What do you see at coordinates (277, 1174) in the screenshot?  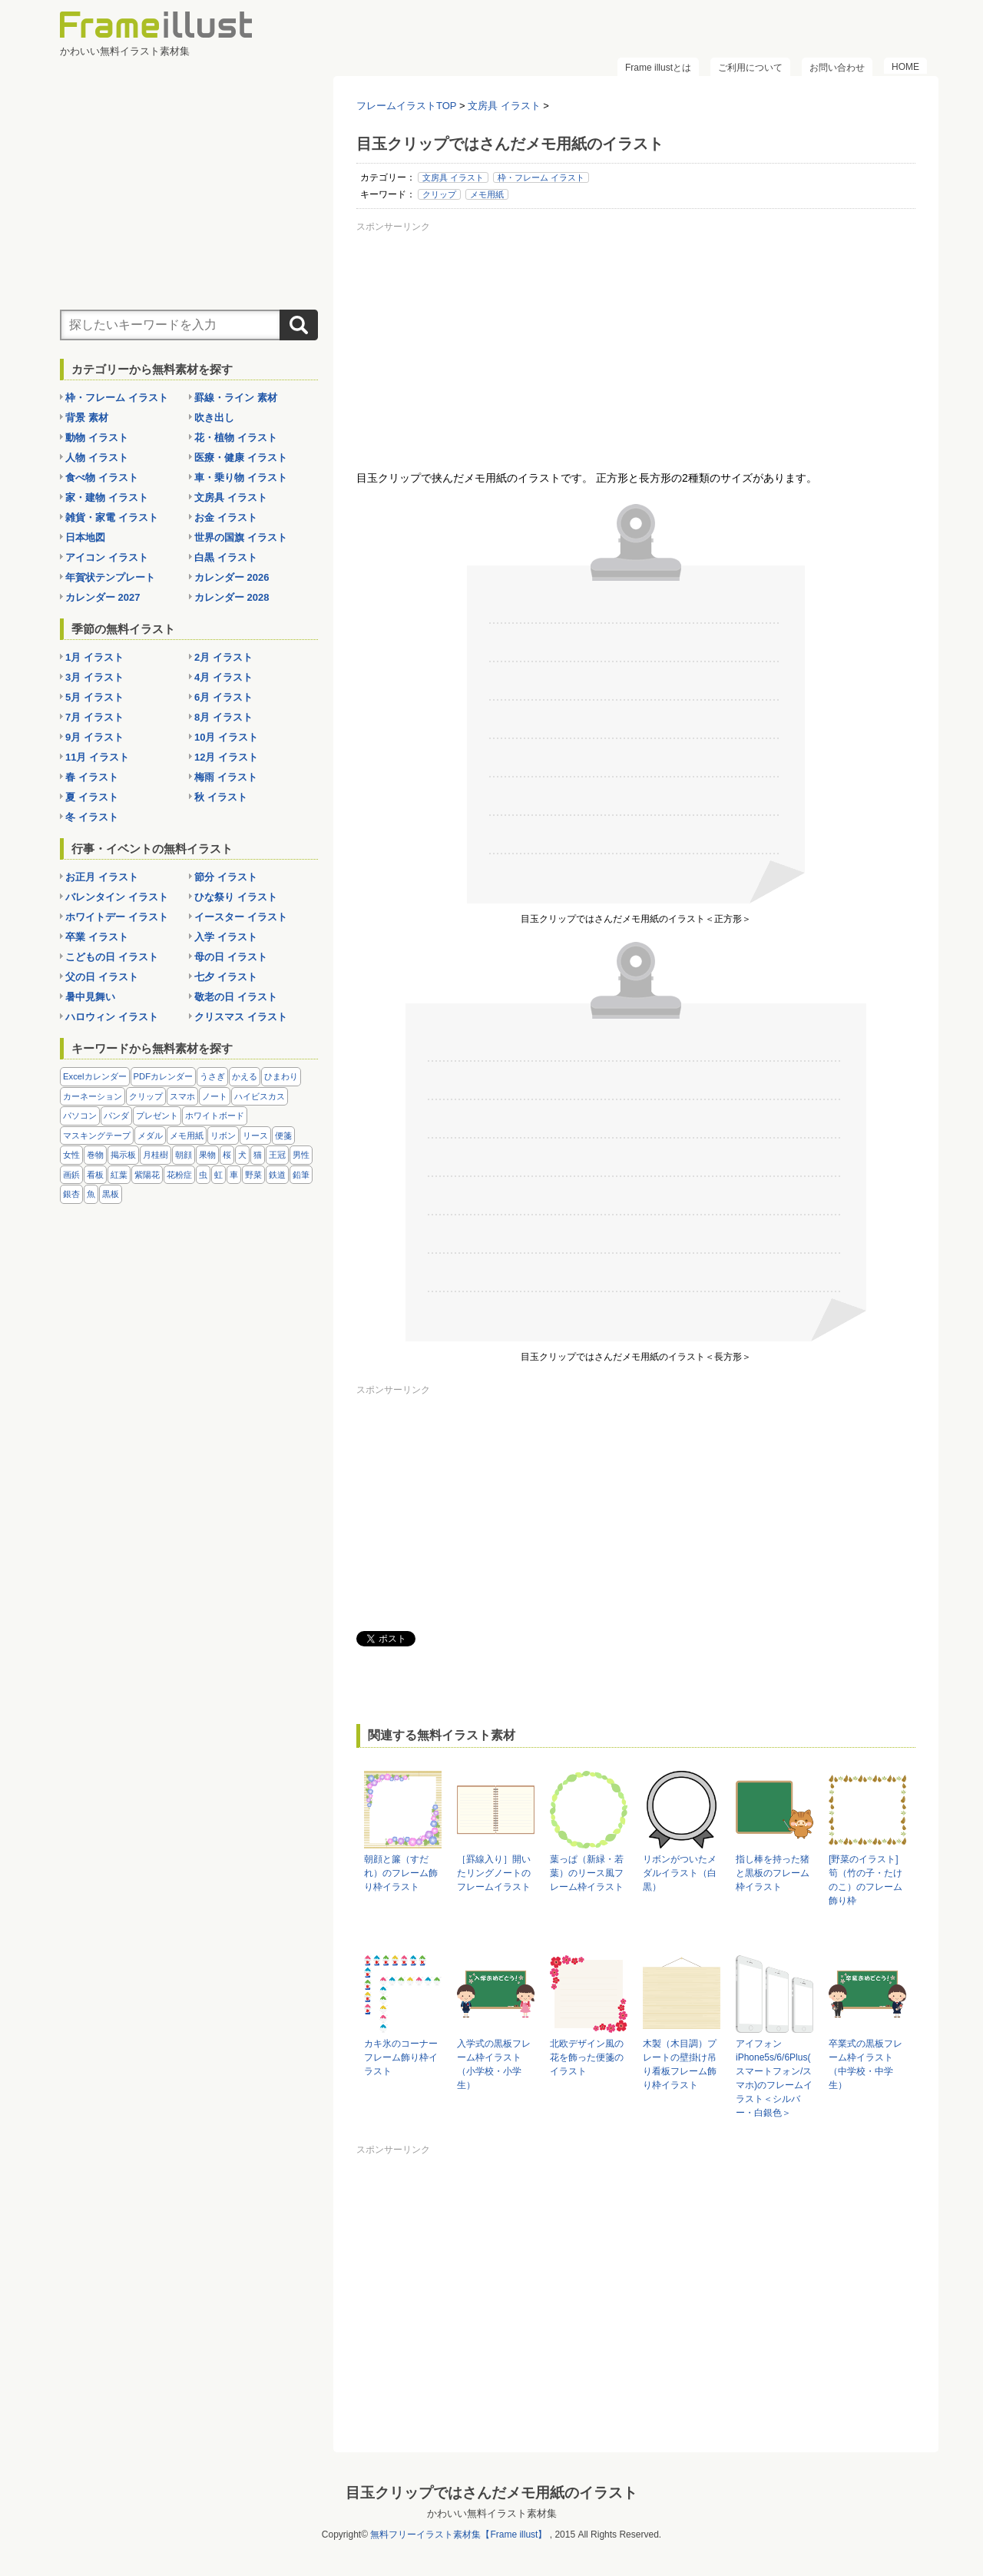 I see `鉄道 [鉄道 (10個の項目)]` at bounding box center [277, 1174].